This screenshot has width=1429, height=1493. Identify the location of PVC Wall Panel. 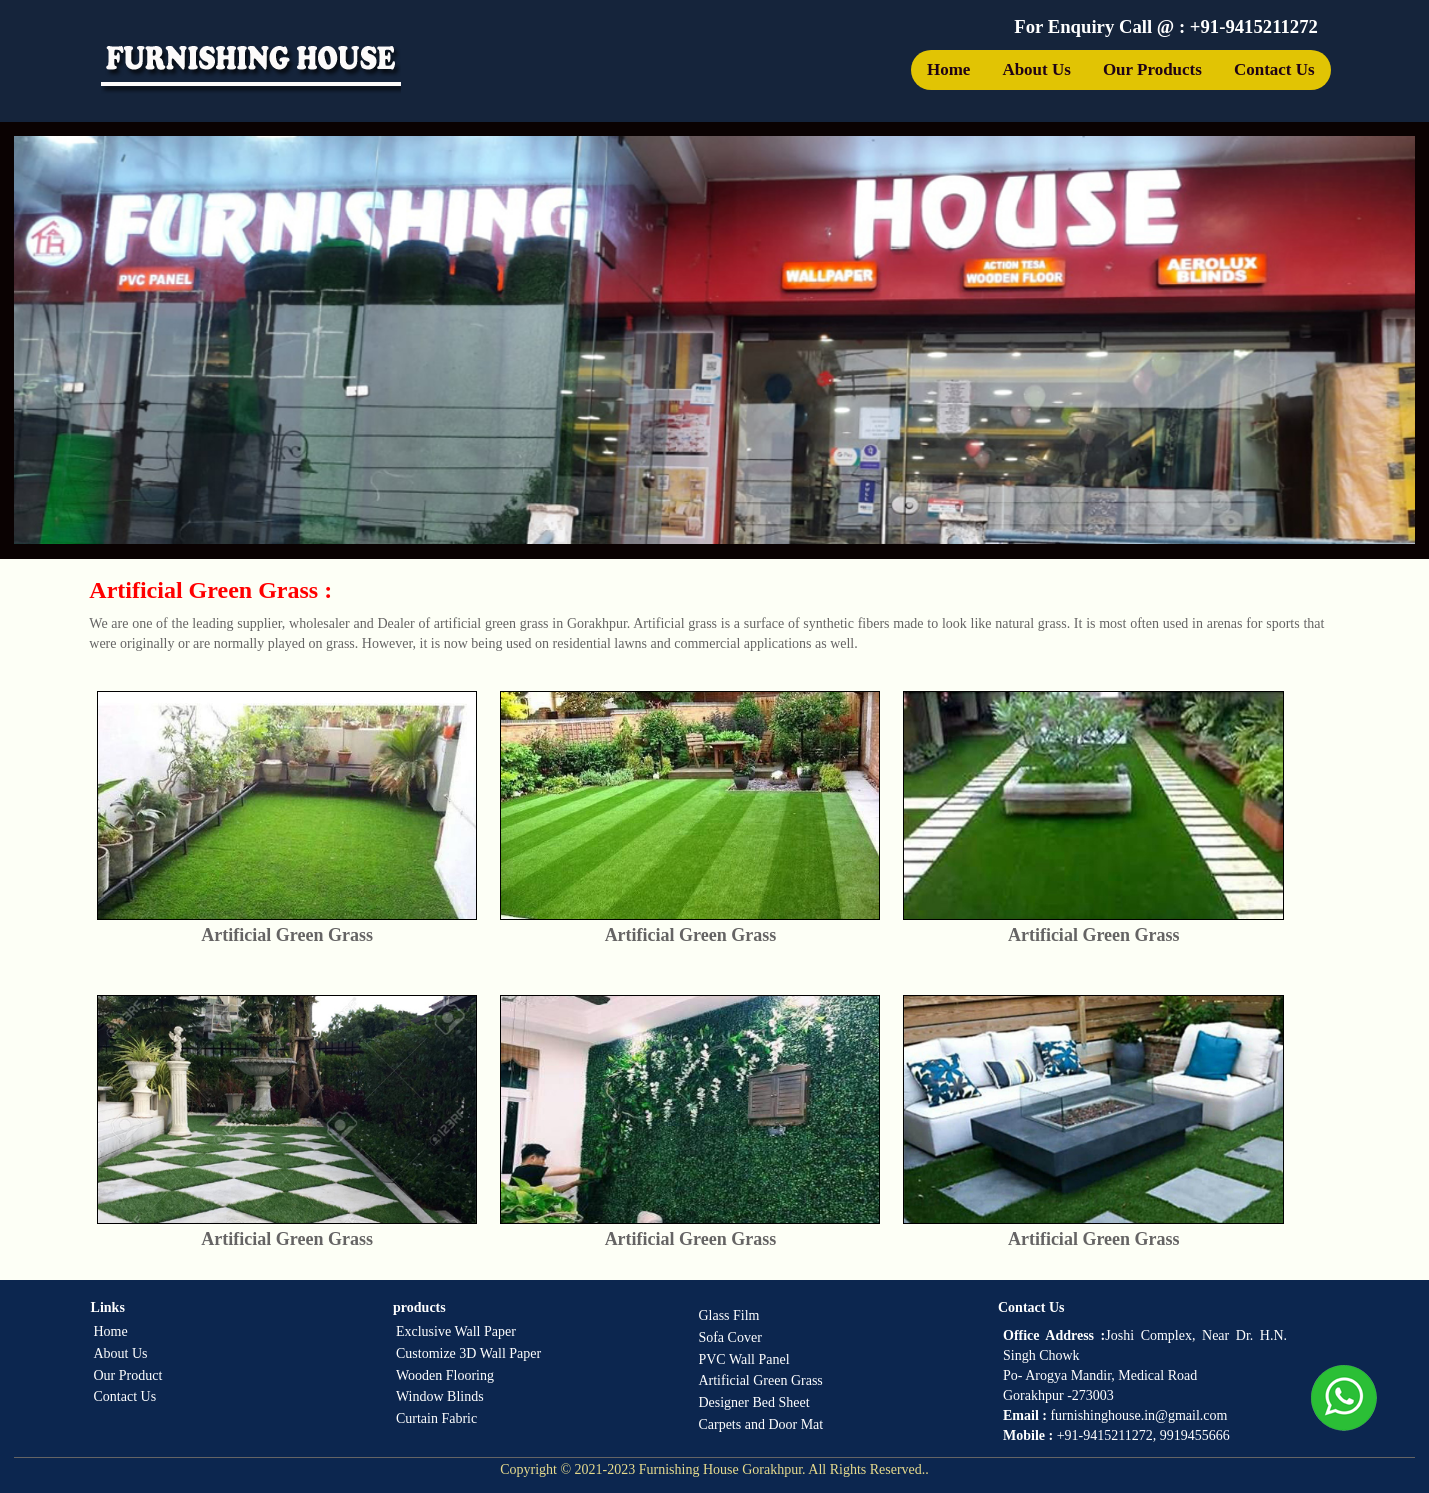
(743, 1359).